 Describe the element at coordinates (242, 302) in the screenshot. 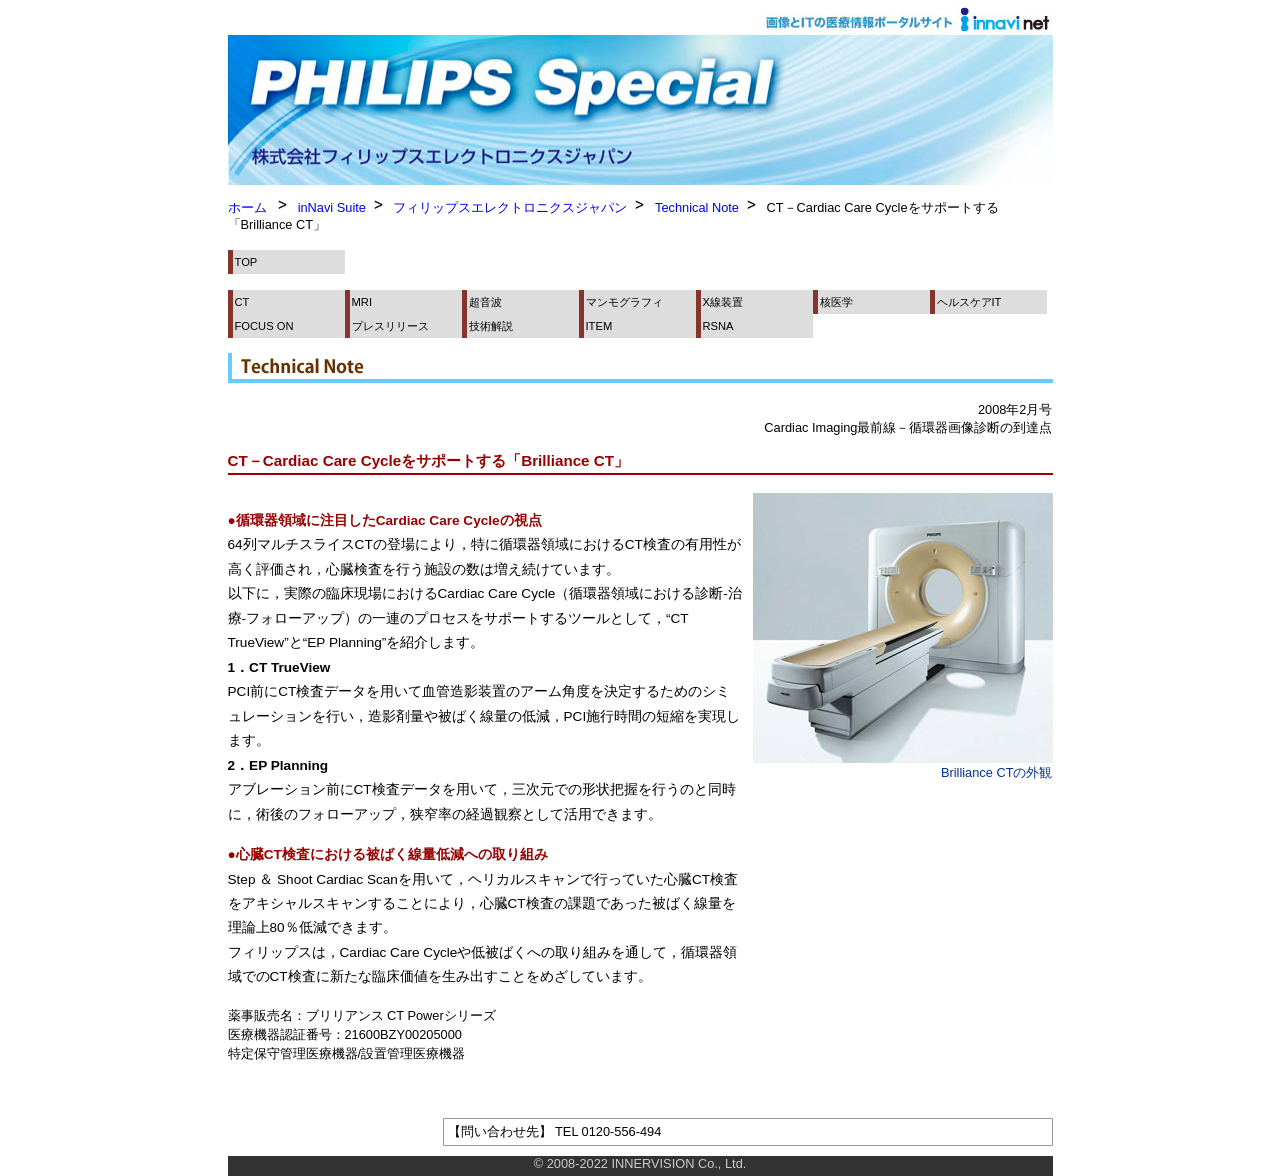

I see `CT` at that location.